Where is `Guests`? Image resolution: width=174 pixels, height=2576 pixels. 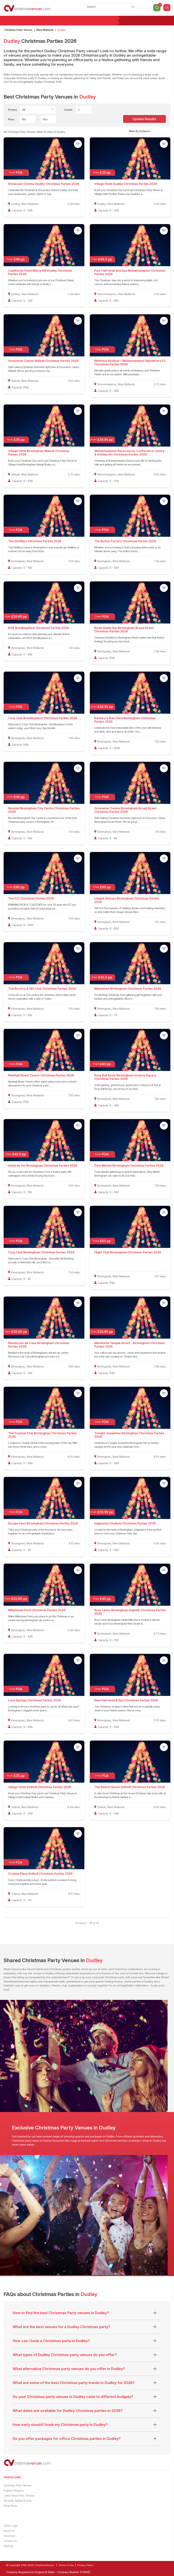
Guests is located at coordinates (68, 109).